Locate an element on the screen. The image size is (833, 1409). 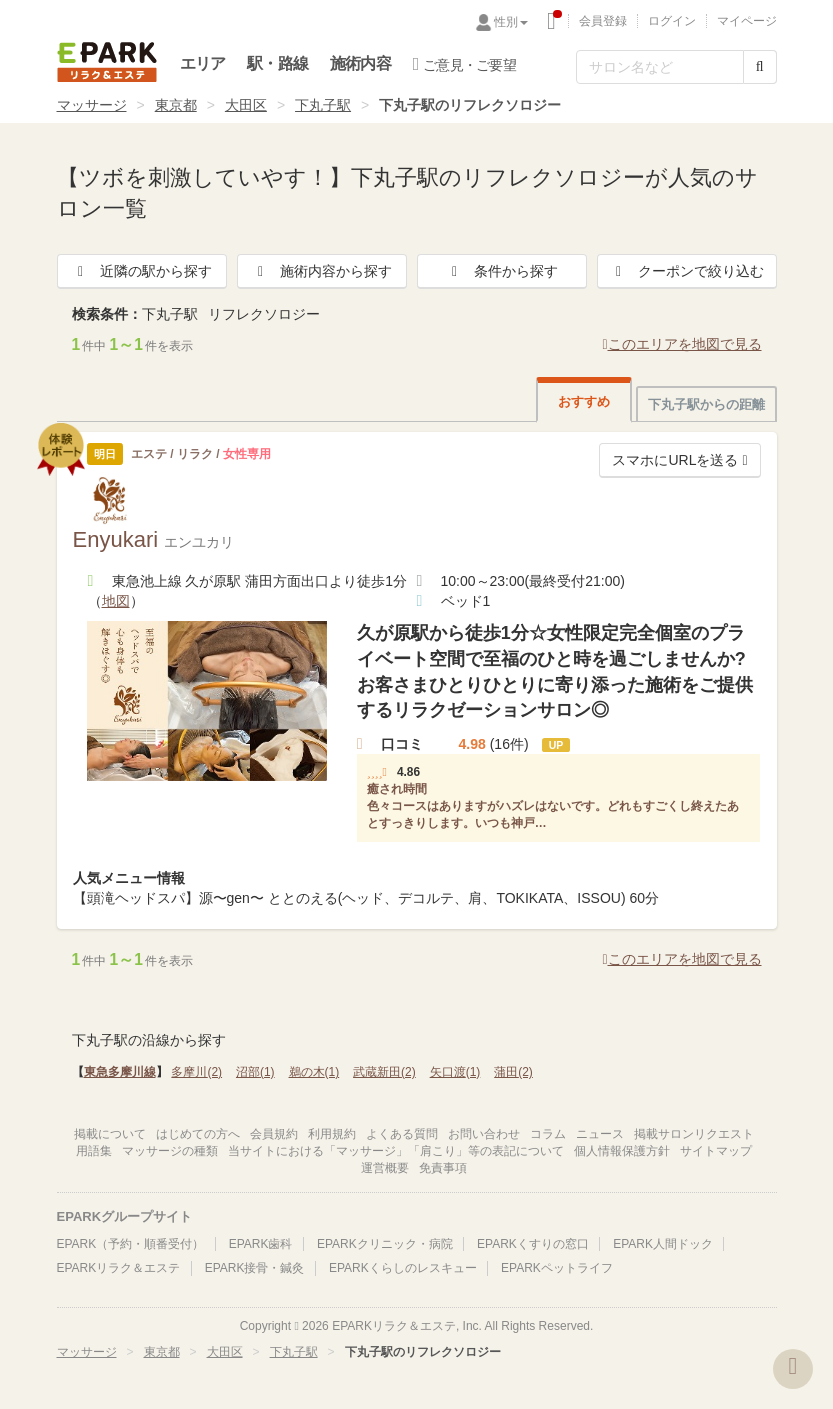
多摩川 is located at coordinates (196, 1072).